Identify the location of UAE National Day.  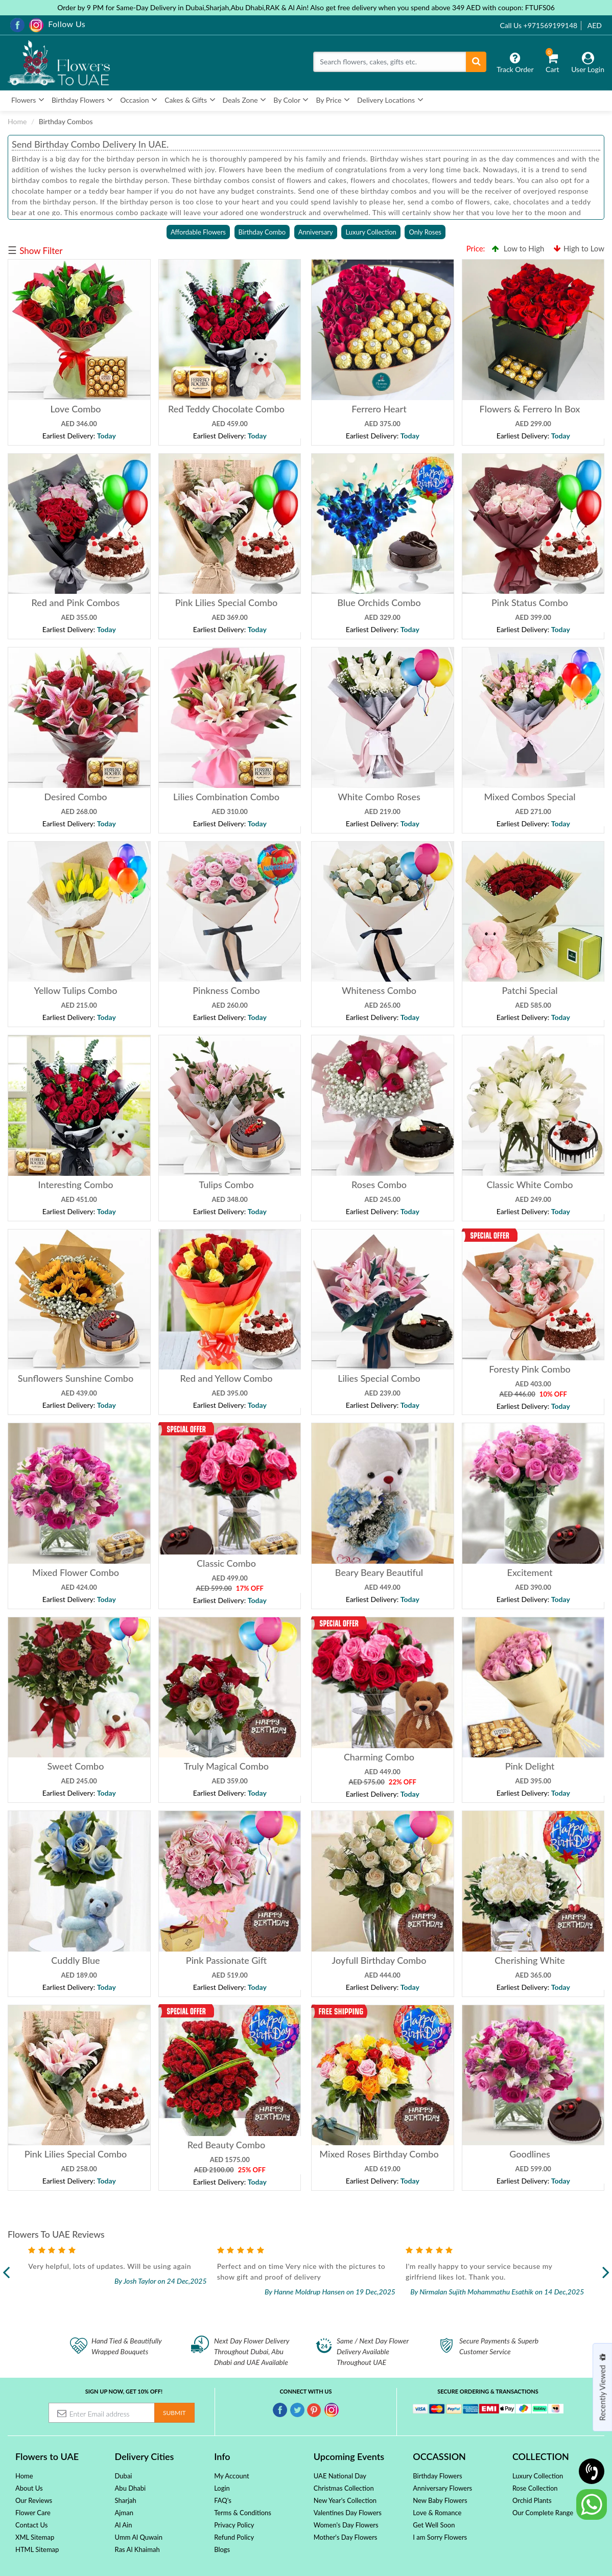
(340, 2476).